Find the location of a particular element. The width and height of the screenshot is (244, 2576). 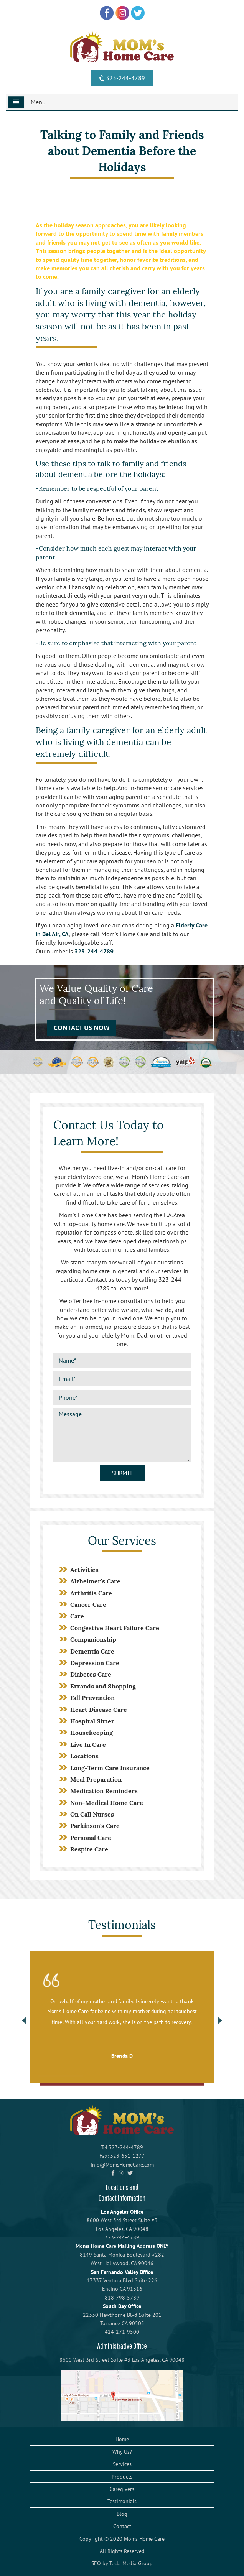

Activities is located at coordinates (84, 1569).